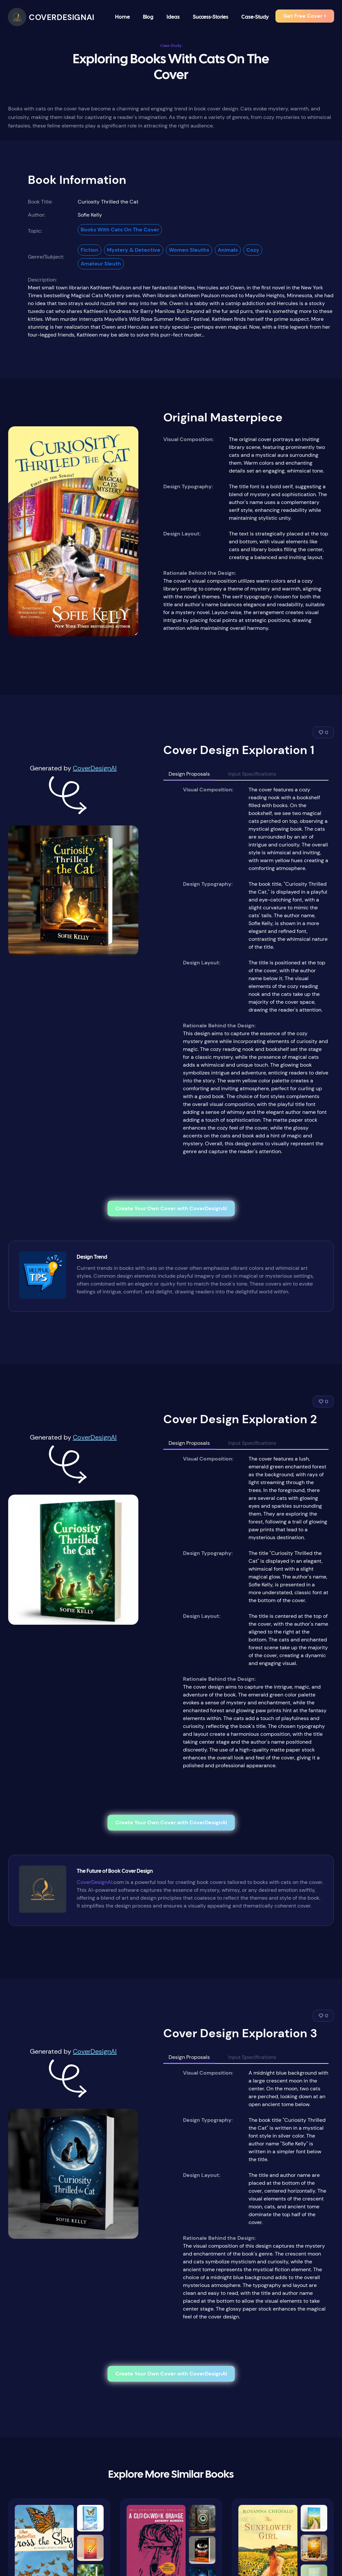 The height and width of the screenshot is (2576, 342). Describe the element at coordinates (252, 773) in the screenshot. I see `Input Specifications [tab]` at that location.